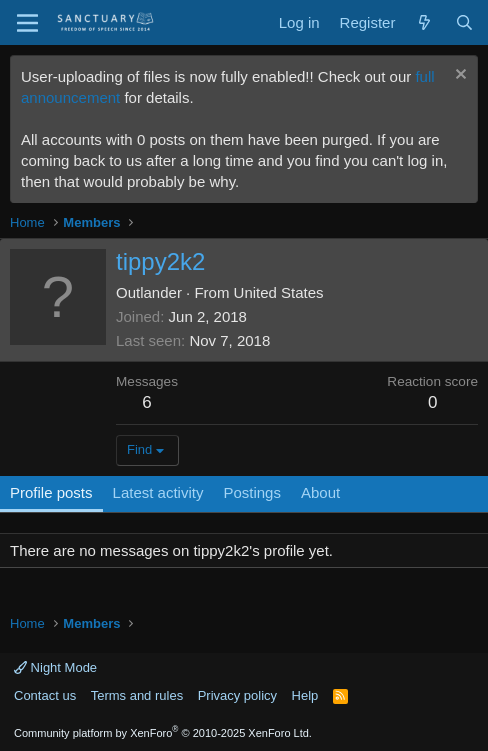 The width and height of the screenshot is (488, 751). What do you see at coordinates (163, 733) in the screenshot?
I see `Community platform by XenForo` at bounding box center [163, 733].